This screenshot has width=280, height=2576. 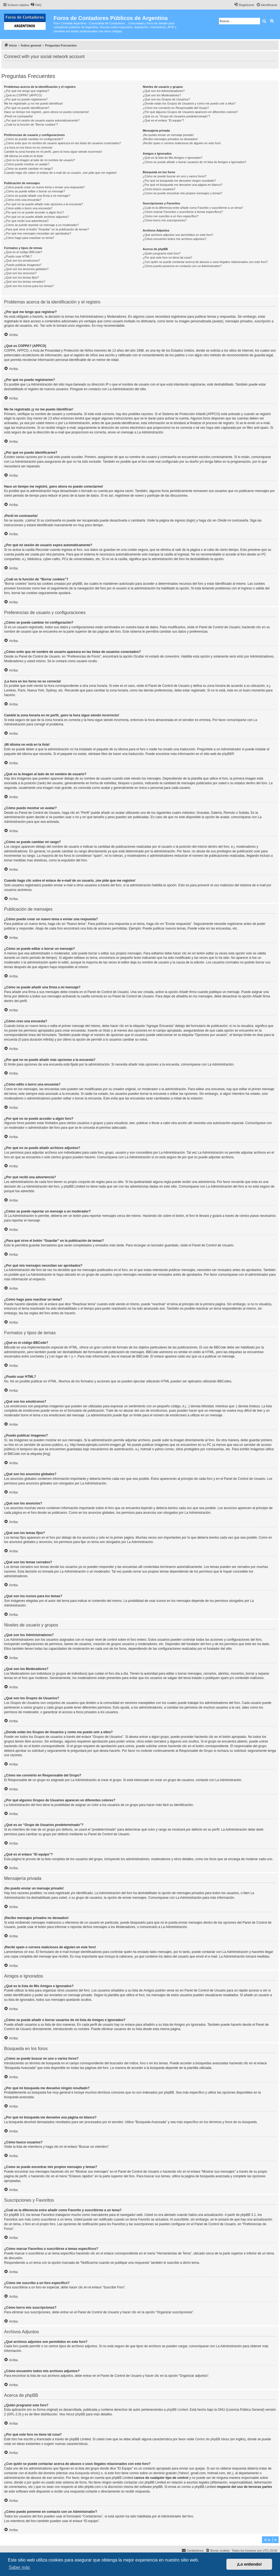 What do you see at coordinates (29, 286) in the screenshot?
I see `¿Qué son los iconos para los temas?` at bounding box center [29, 286].